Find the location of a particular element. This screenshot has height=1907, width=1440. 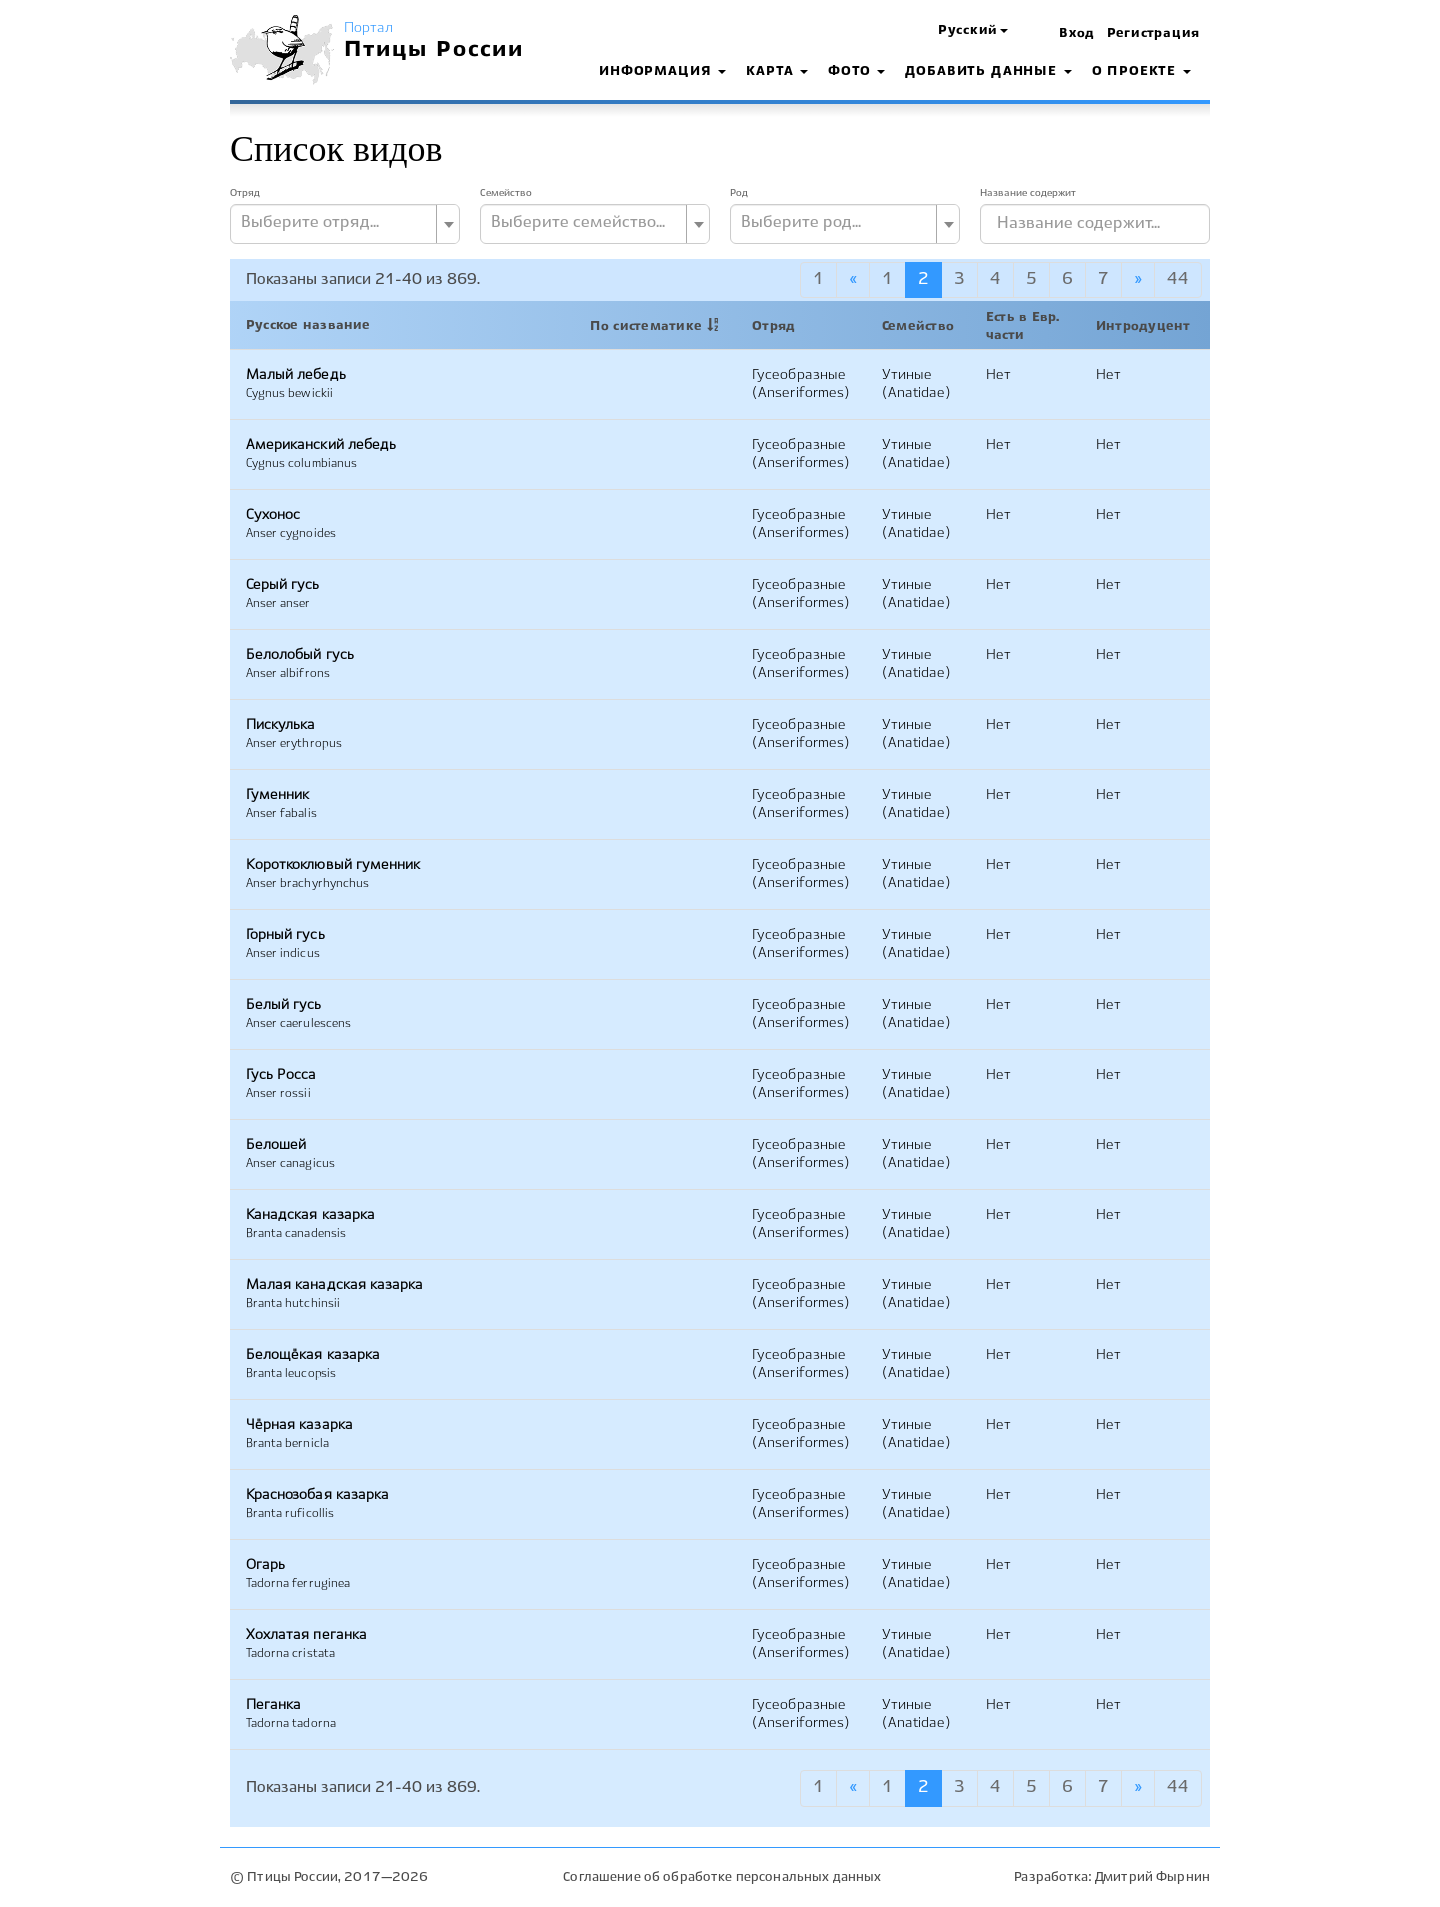

[button] is located at coordinates (973, 31).